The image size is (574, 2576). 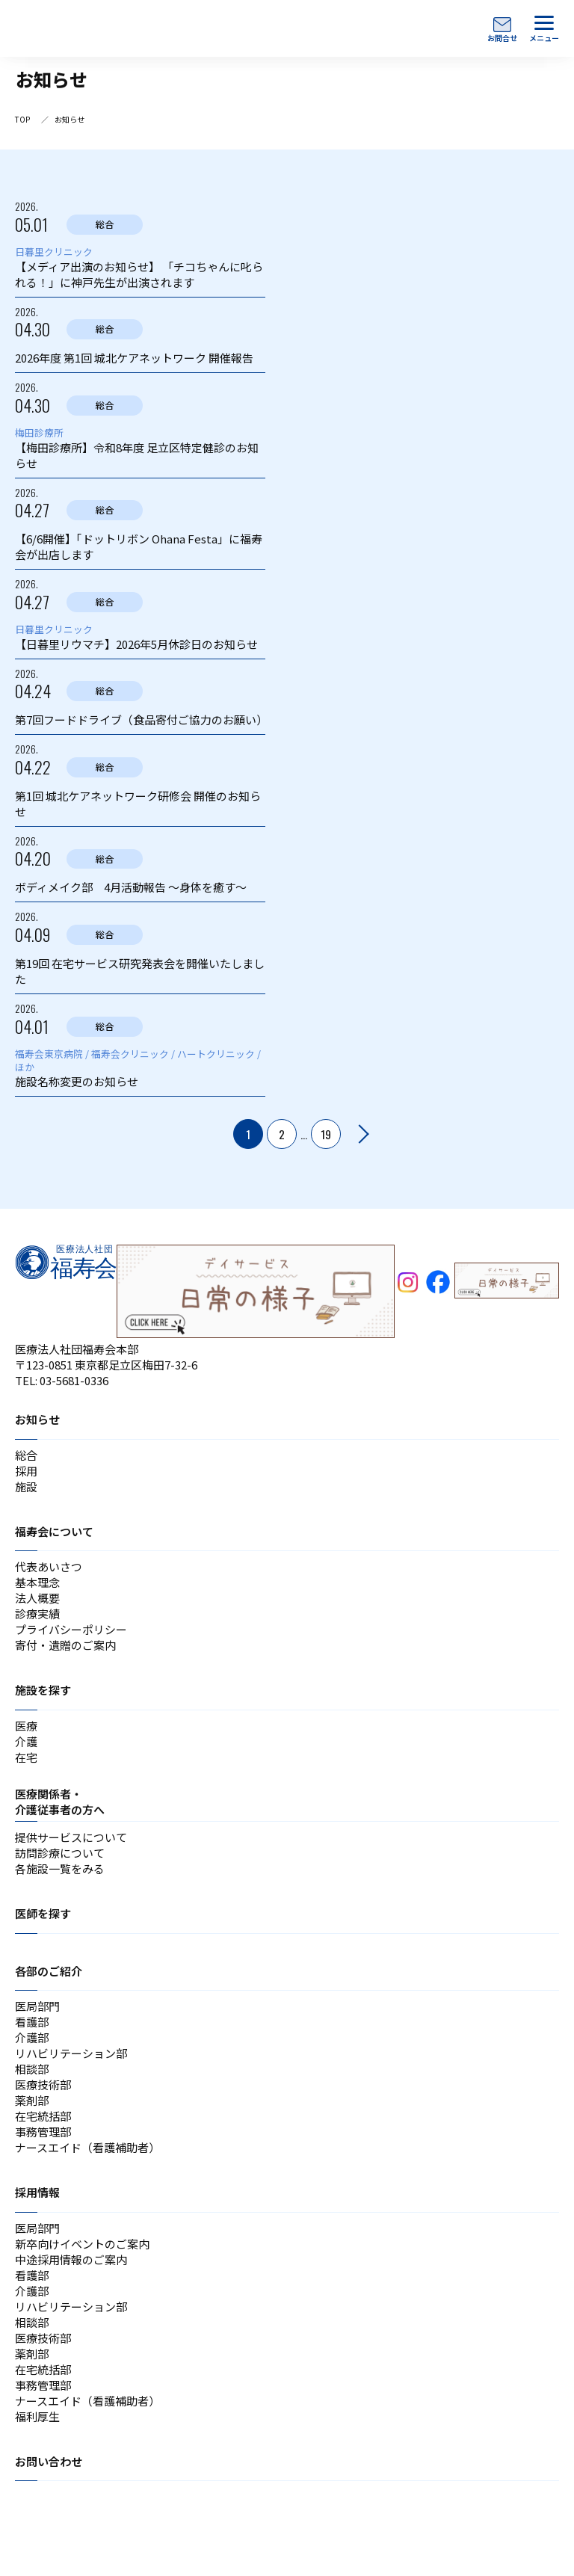 What do you see at coordinates (26, 1471) in the screenshot?
I see `採用` at bounding box center [26, 1471].